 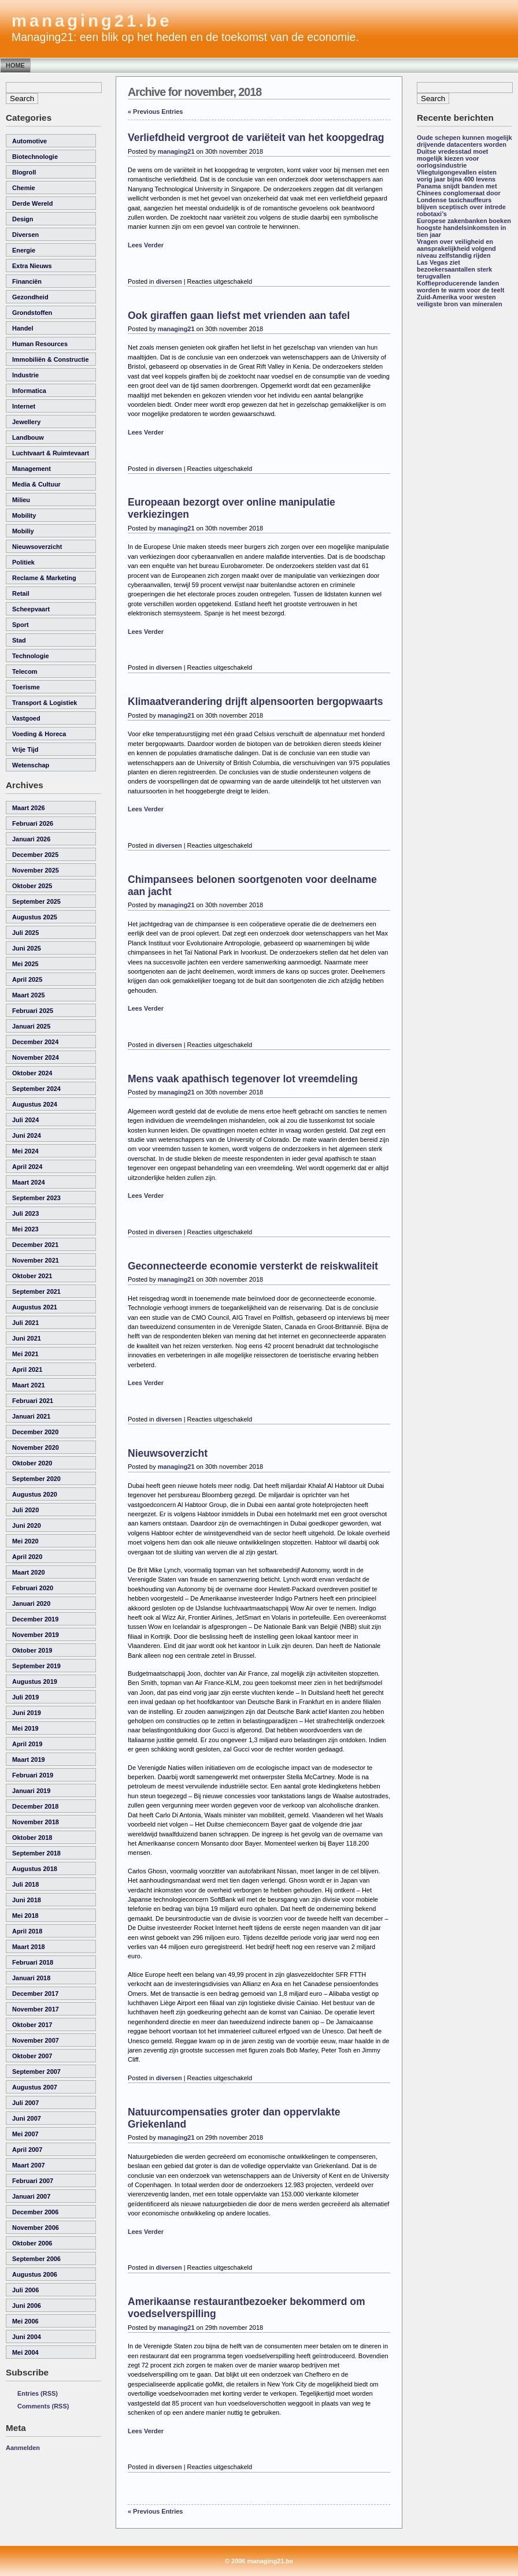 I want to click on Londense taxichauffeurs blijven sceptisch over intrede robotaxi’s, so click(x=461, y=206).